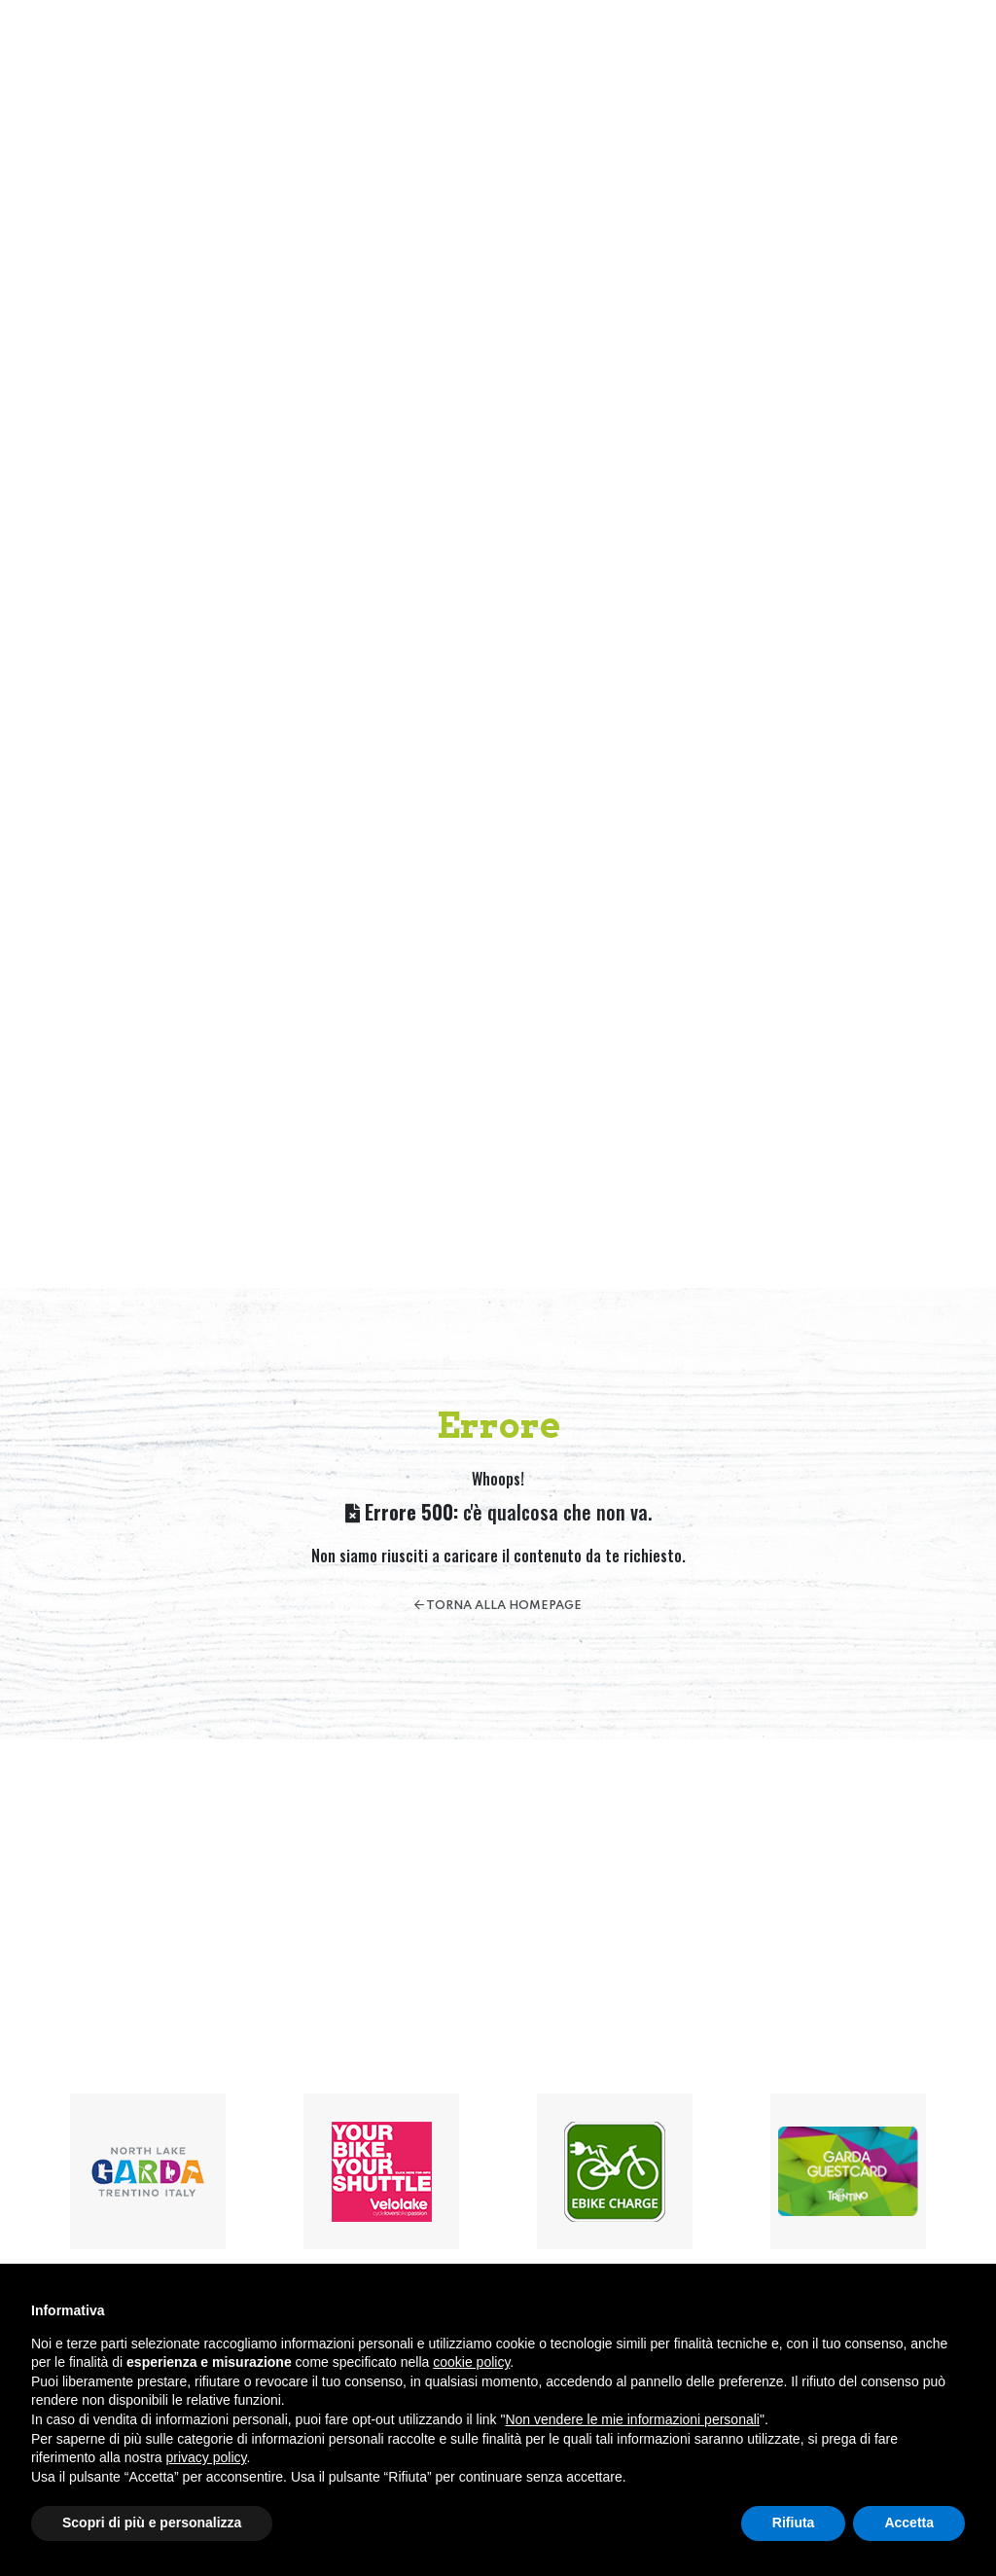 The width and height of the screenshot is (996, 2576). What do you see at coordinates (909, 2522) in the screenshot?
I see `Accetta [button]` at bounding box center [909, 2522].